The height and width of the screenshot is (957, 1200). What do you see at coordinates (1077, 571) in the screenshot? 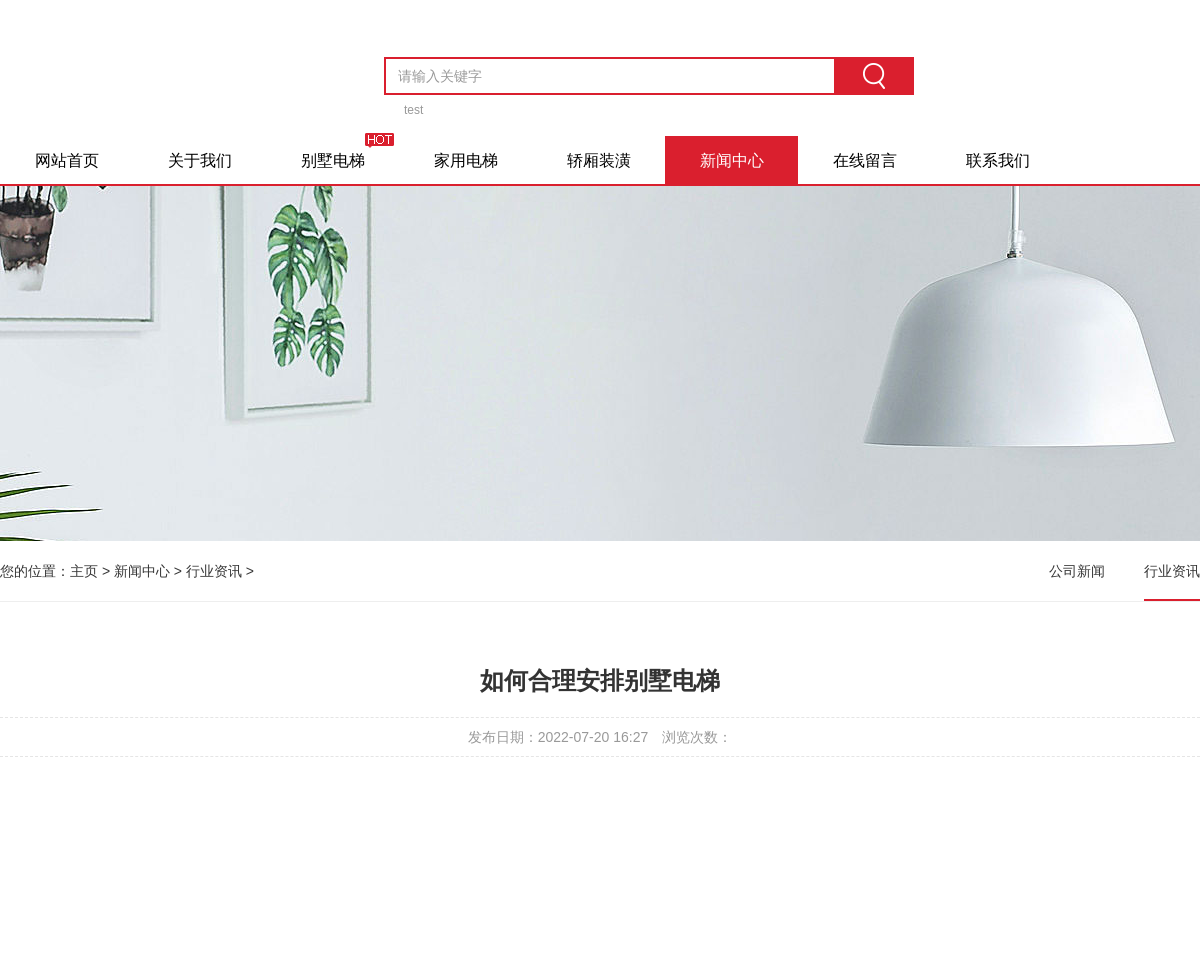
I see `公司新闻` at bounding box center [1077, 571].